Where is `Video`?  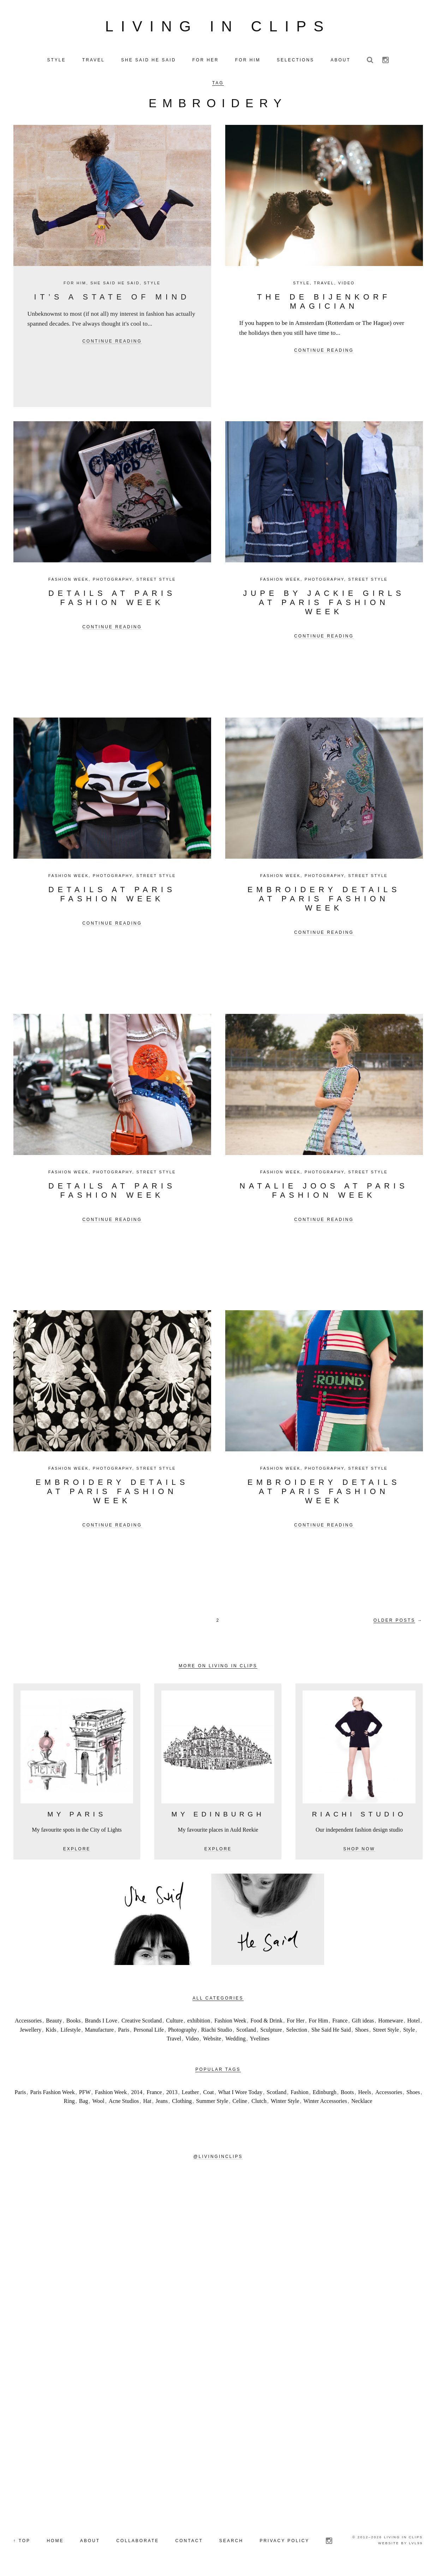 Video is located at coordinates (346, 284).